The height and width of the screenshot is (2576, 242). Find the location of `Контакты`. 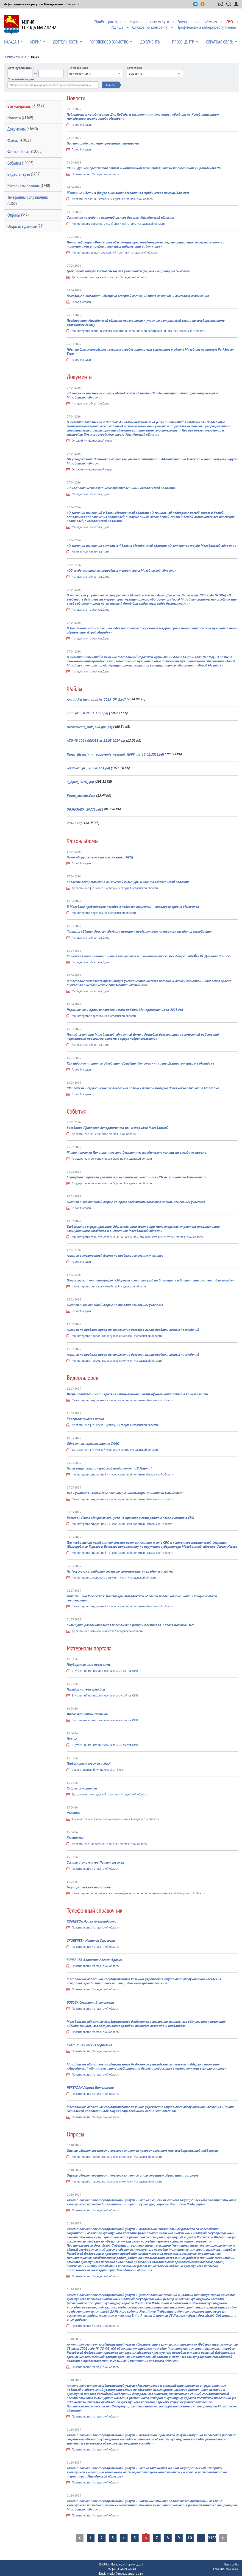

Контакты is located at coordinates (75, 1838).